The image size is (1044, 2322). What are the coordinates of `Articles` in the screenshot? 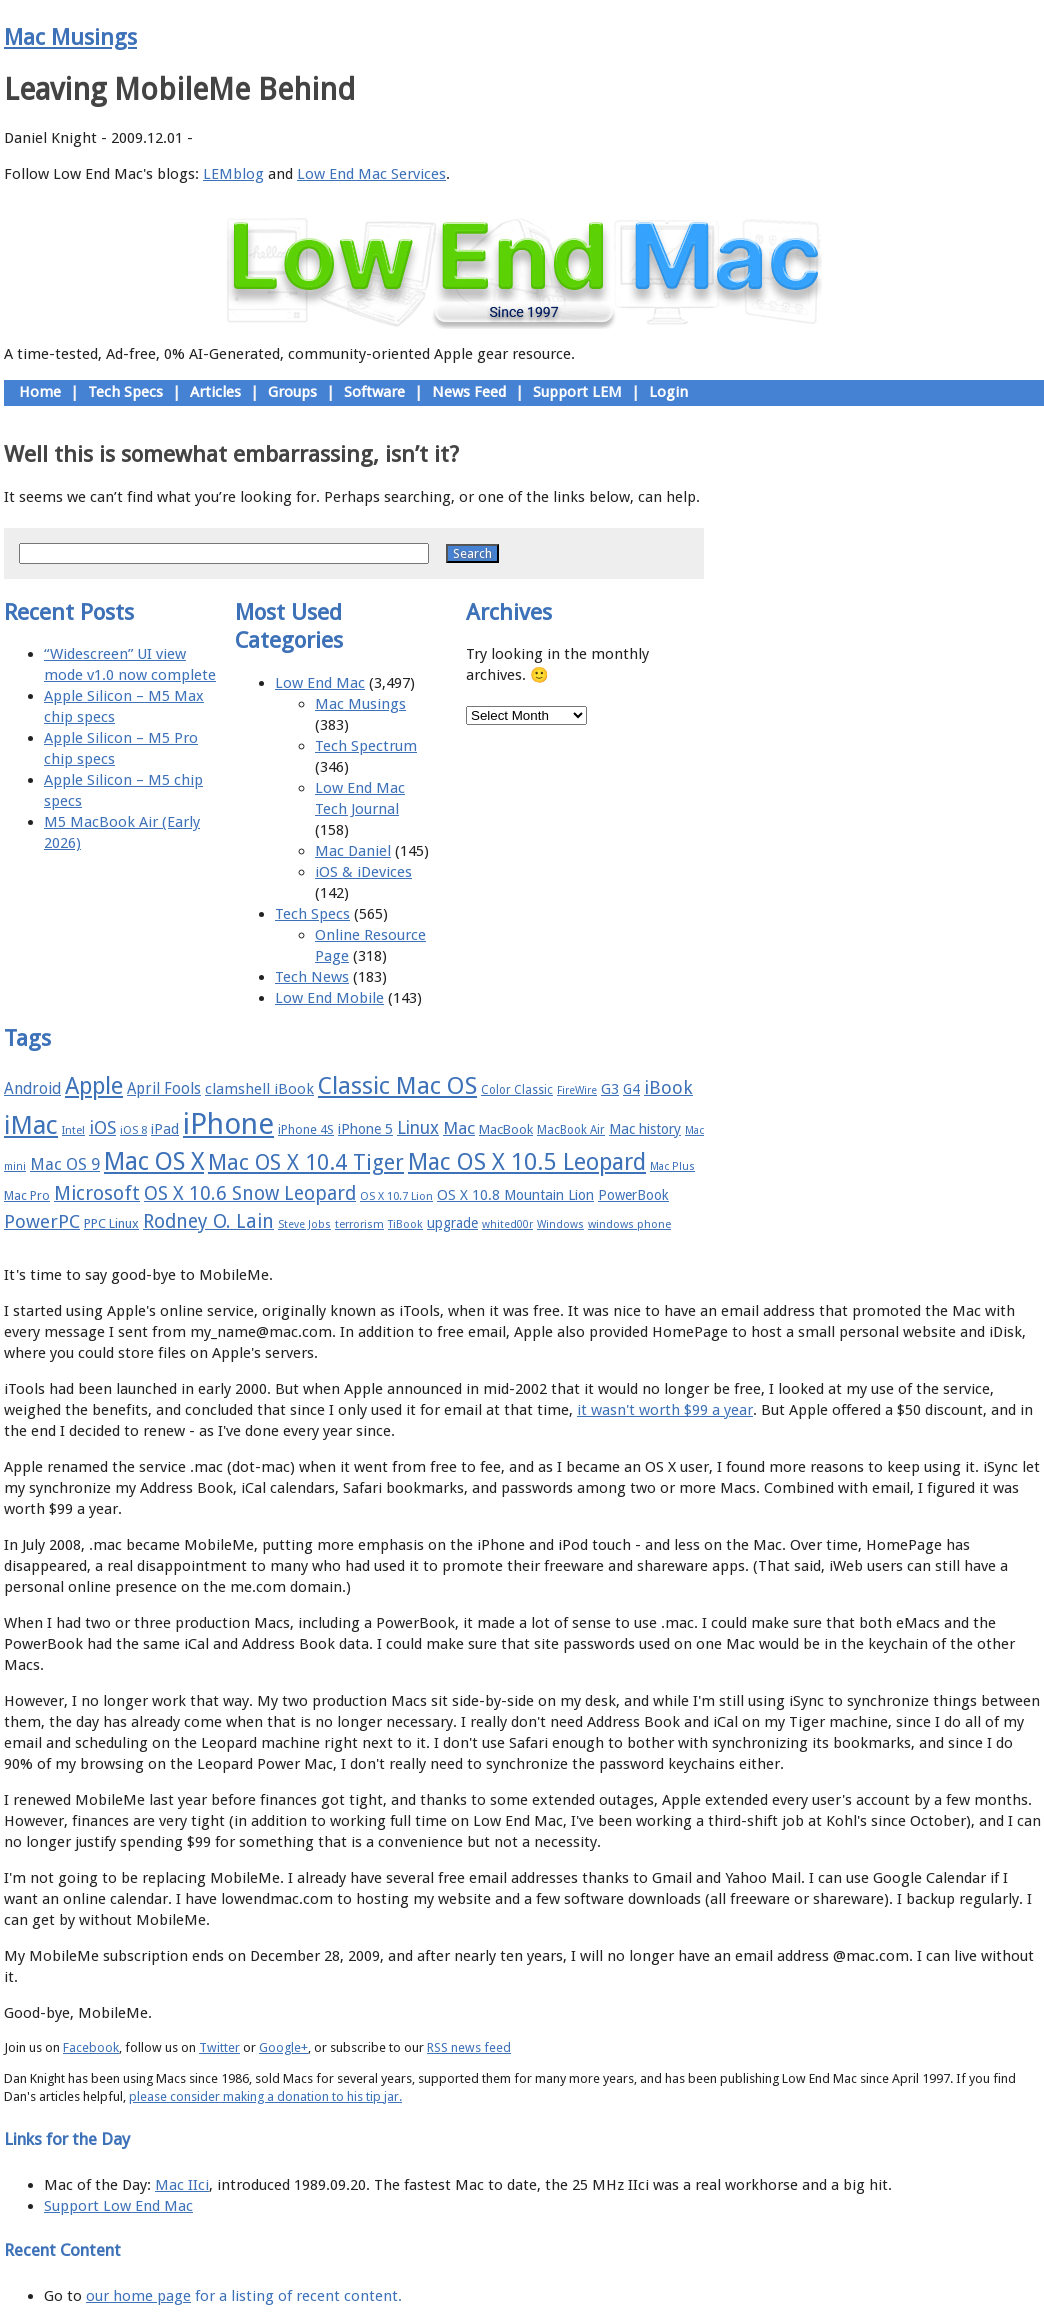 It's located at (215, 392).